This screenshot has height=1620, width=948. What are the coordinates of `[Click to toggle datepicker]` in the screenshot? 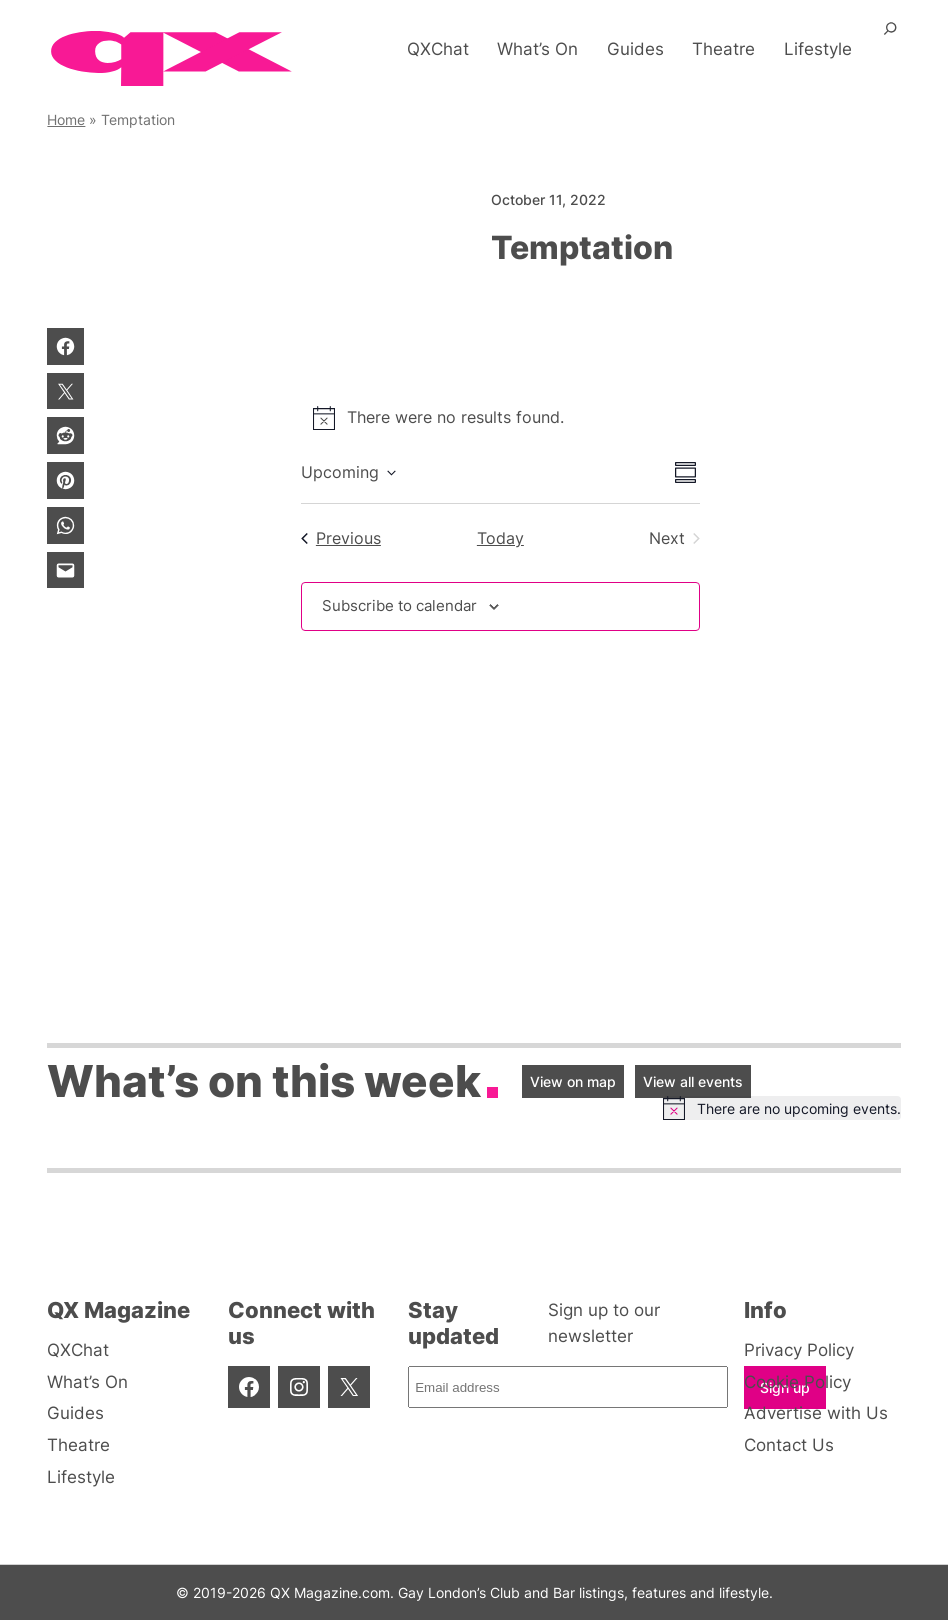 It's located at (348, 473).